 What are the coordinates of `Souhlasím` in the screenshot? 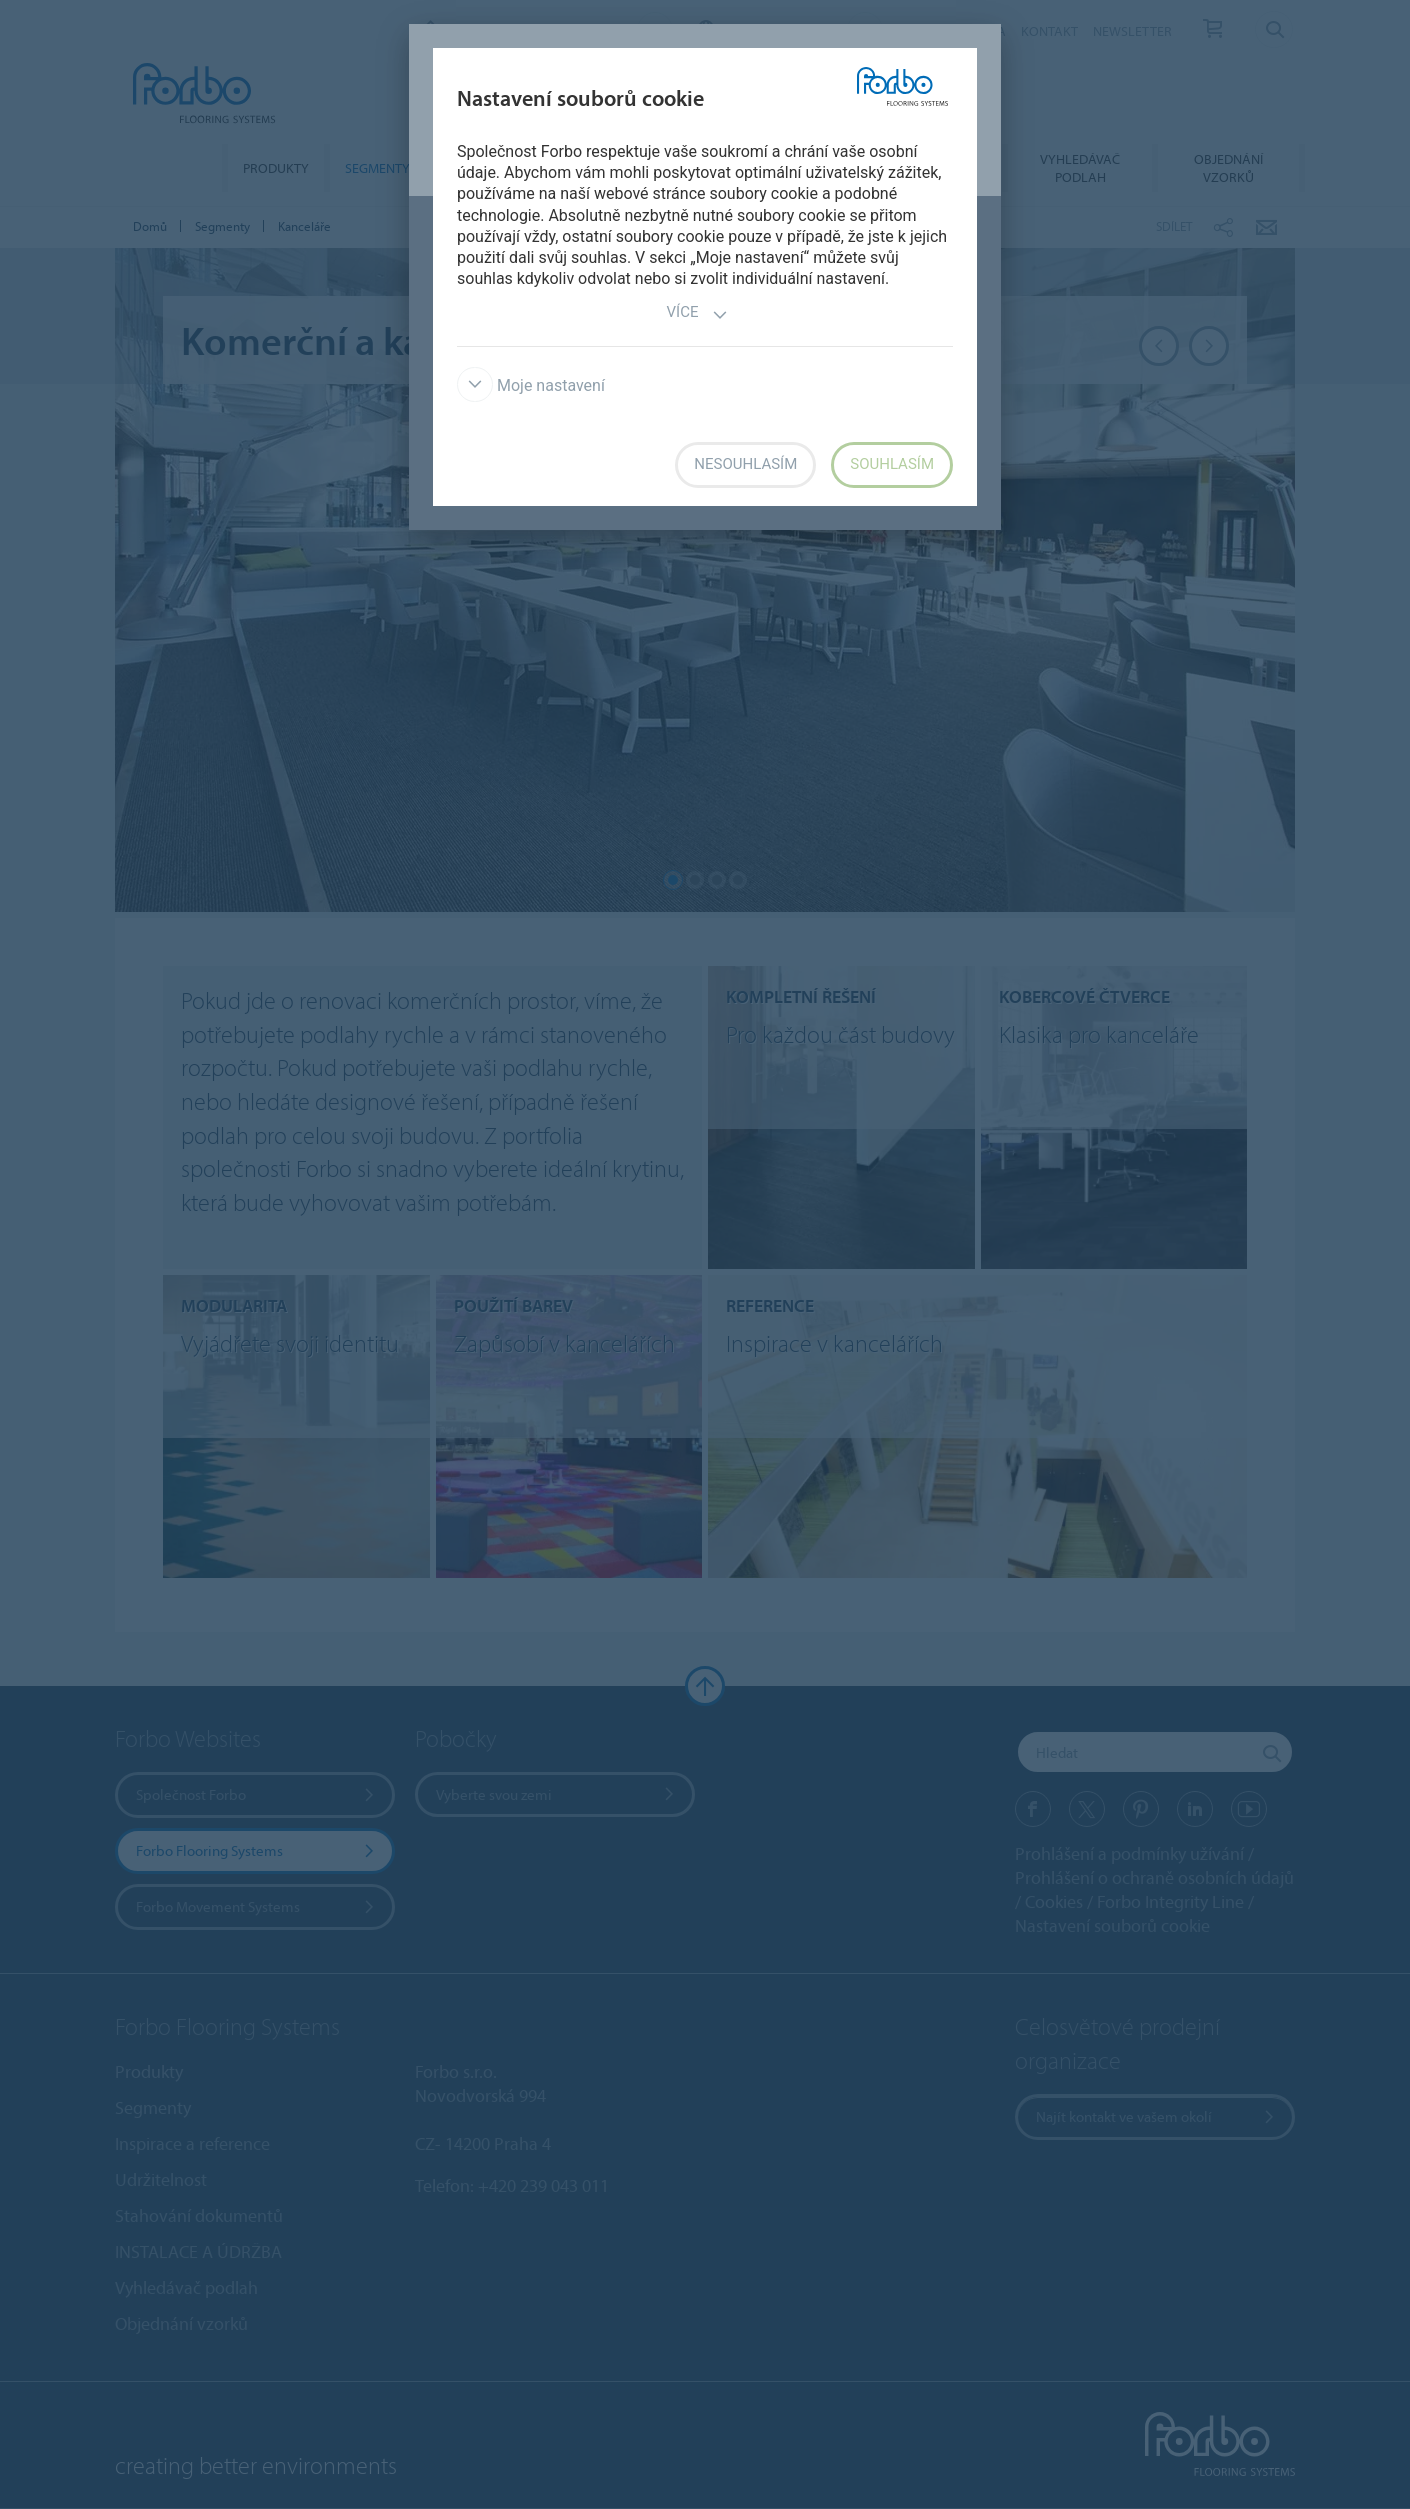 It's located at (892, 464).